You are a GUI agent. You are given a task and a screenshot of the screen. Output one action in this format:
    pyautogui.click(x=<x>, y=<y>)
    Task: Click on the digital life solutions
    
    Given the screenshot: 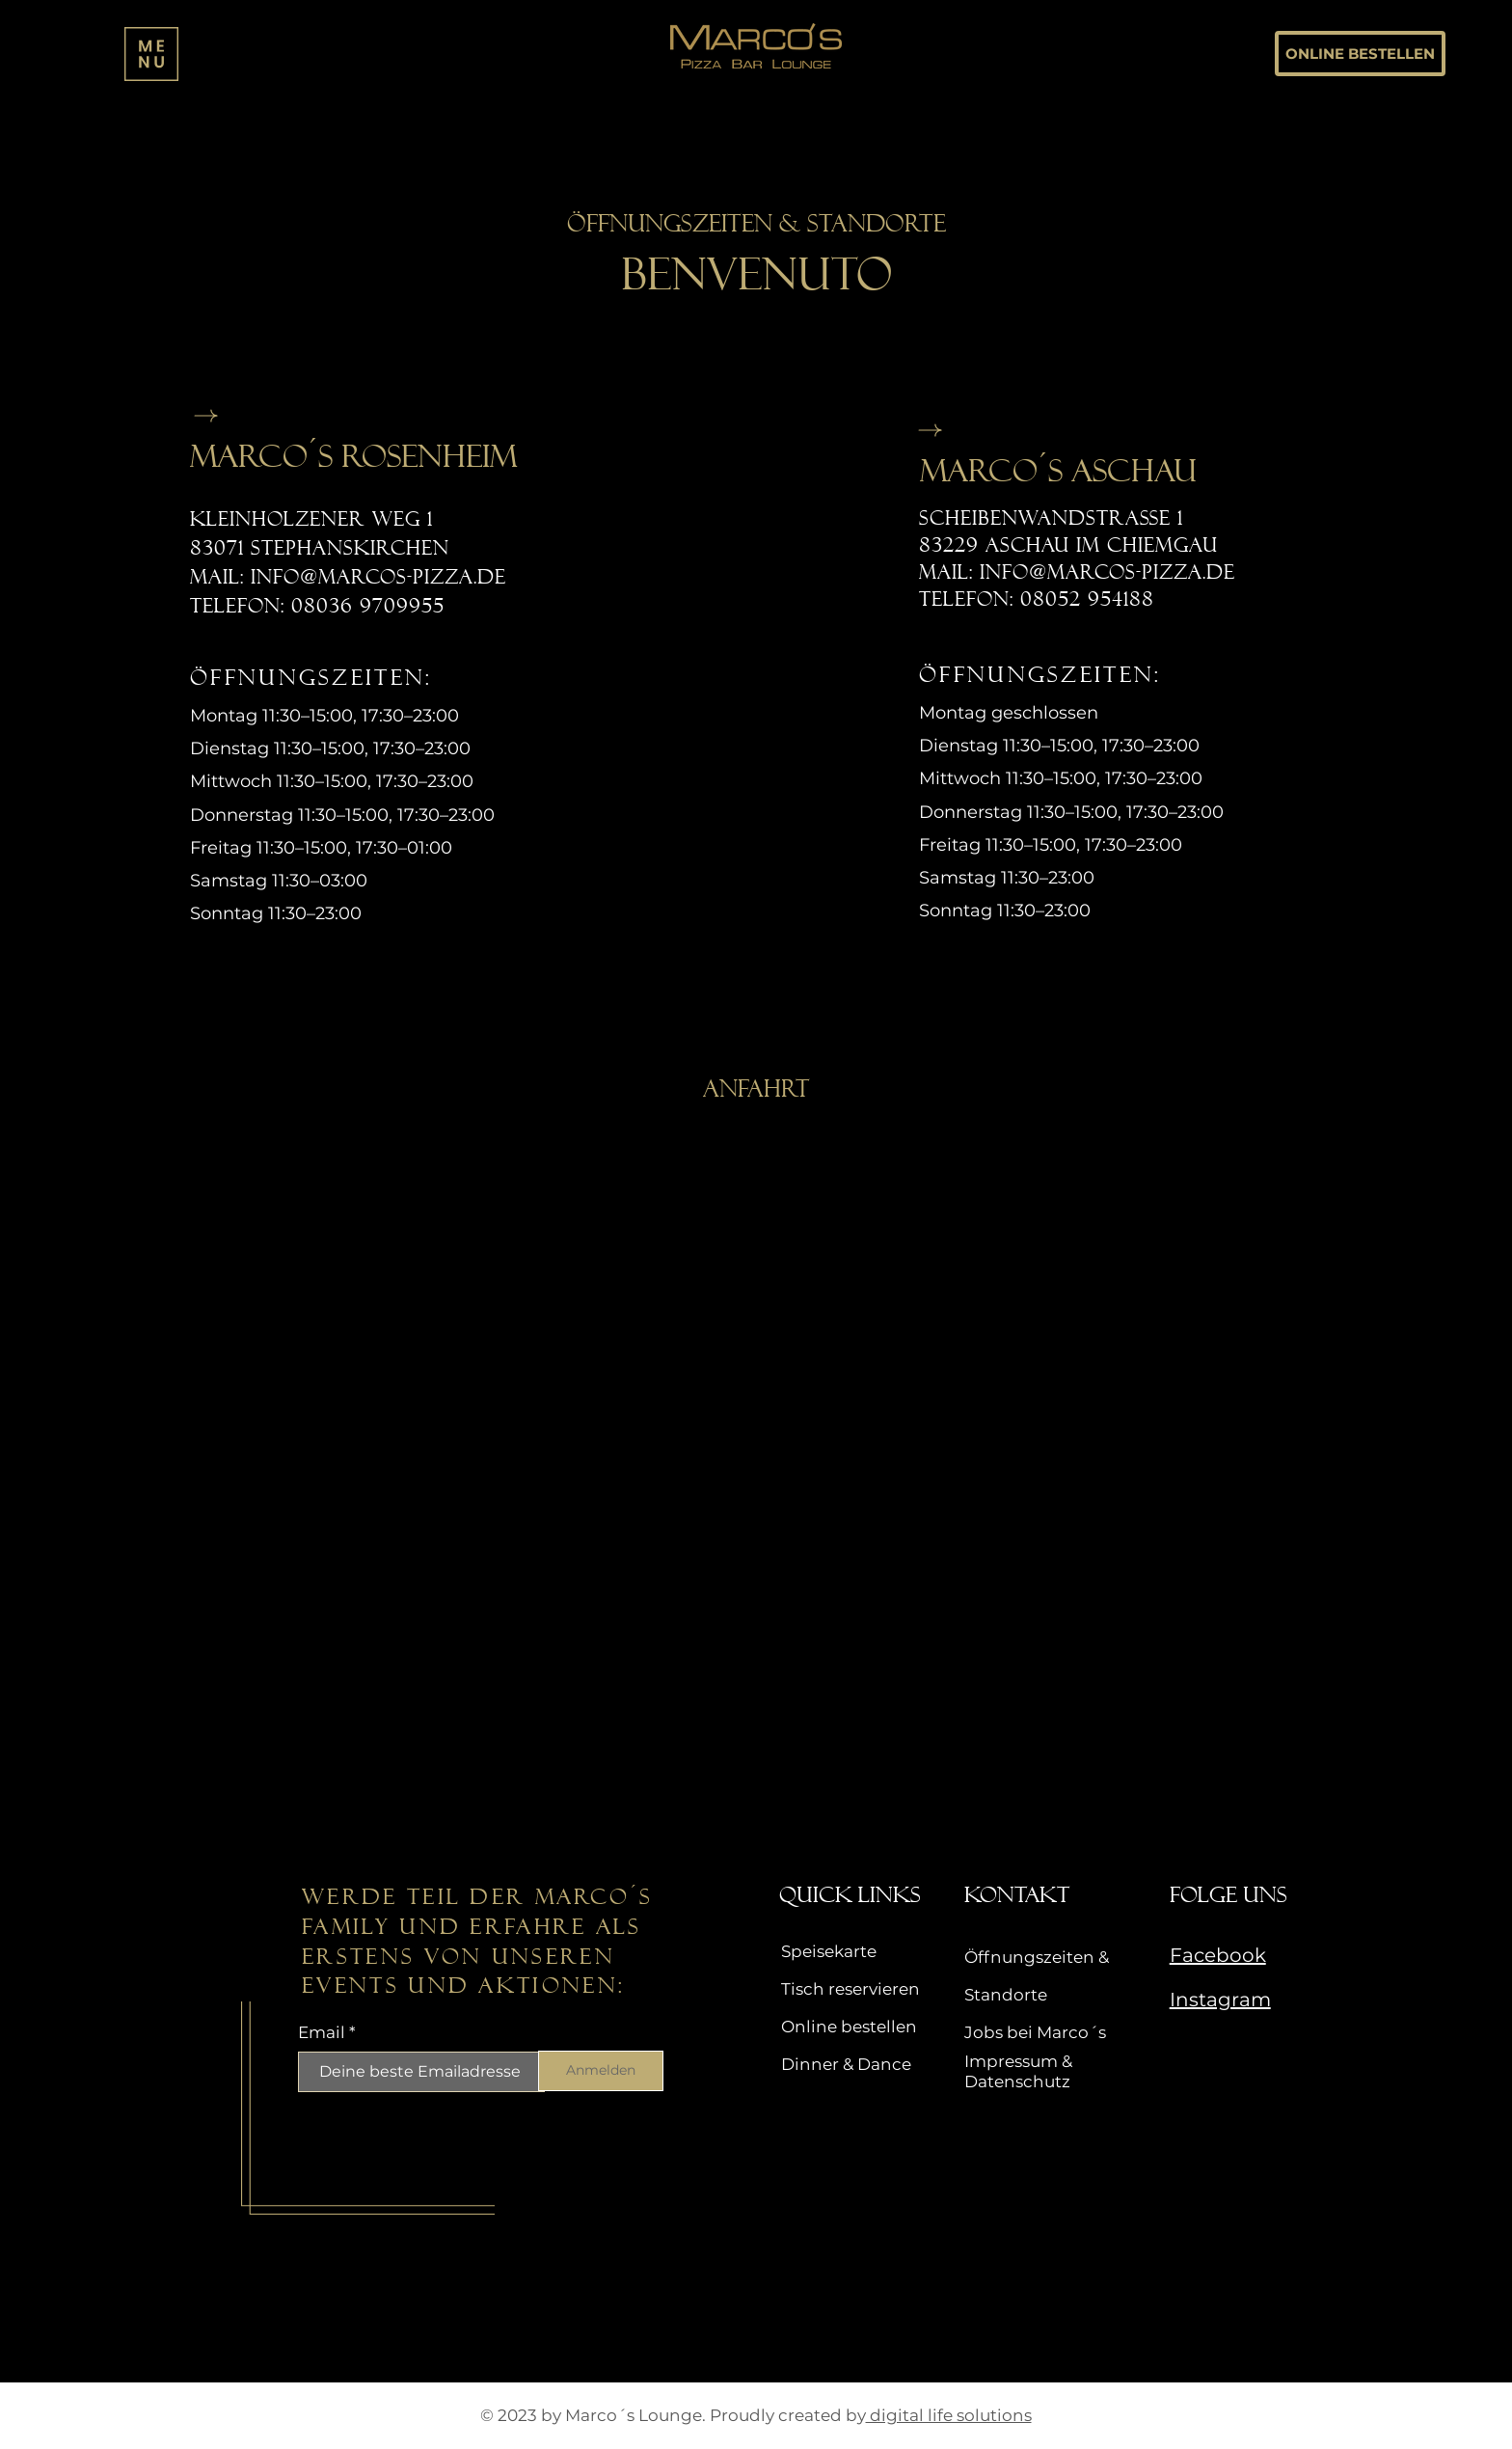 What is the action you would take?
    pyautogui.click(x=949, y=2415)
    